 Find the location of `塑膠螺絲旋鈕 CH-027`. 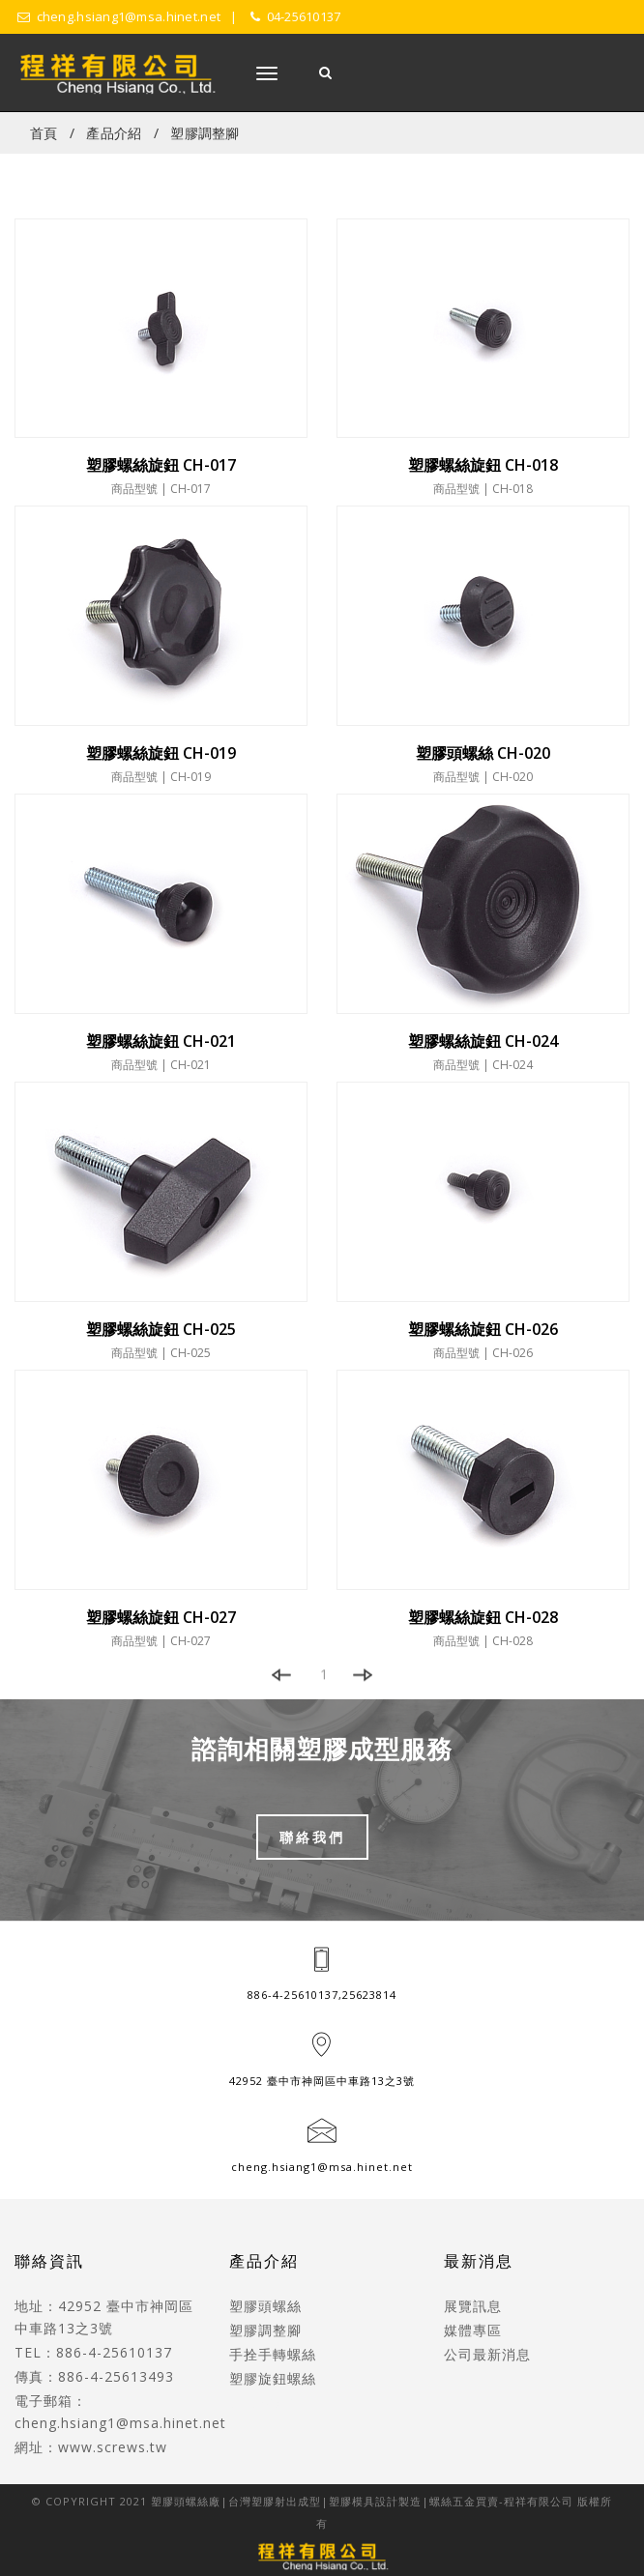

塑膠螺絲旋鈕 CH-027 is located at coordinates (161, 1617).